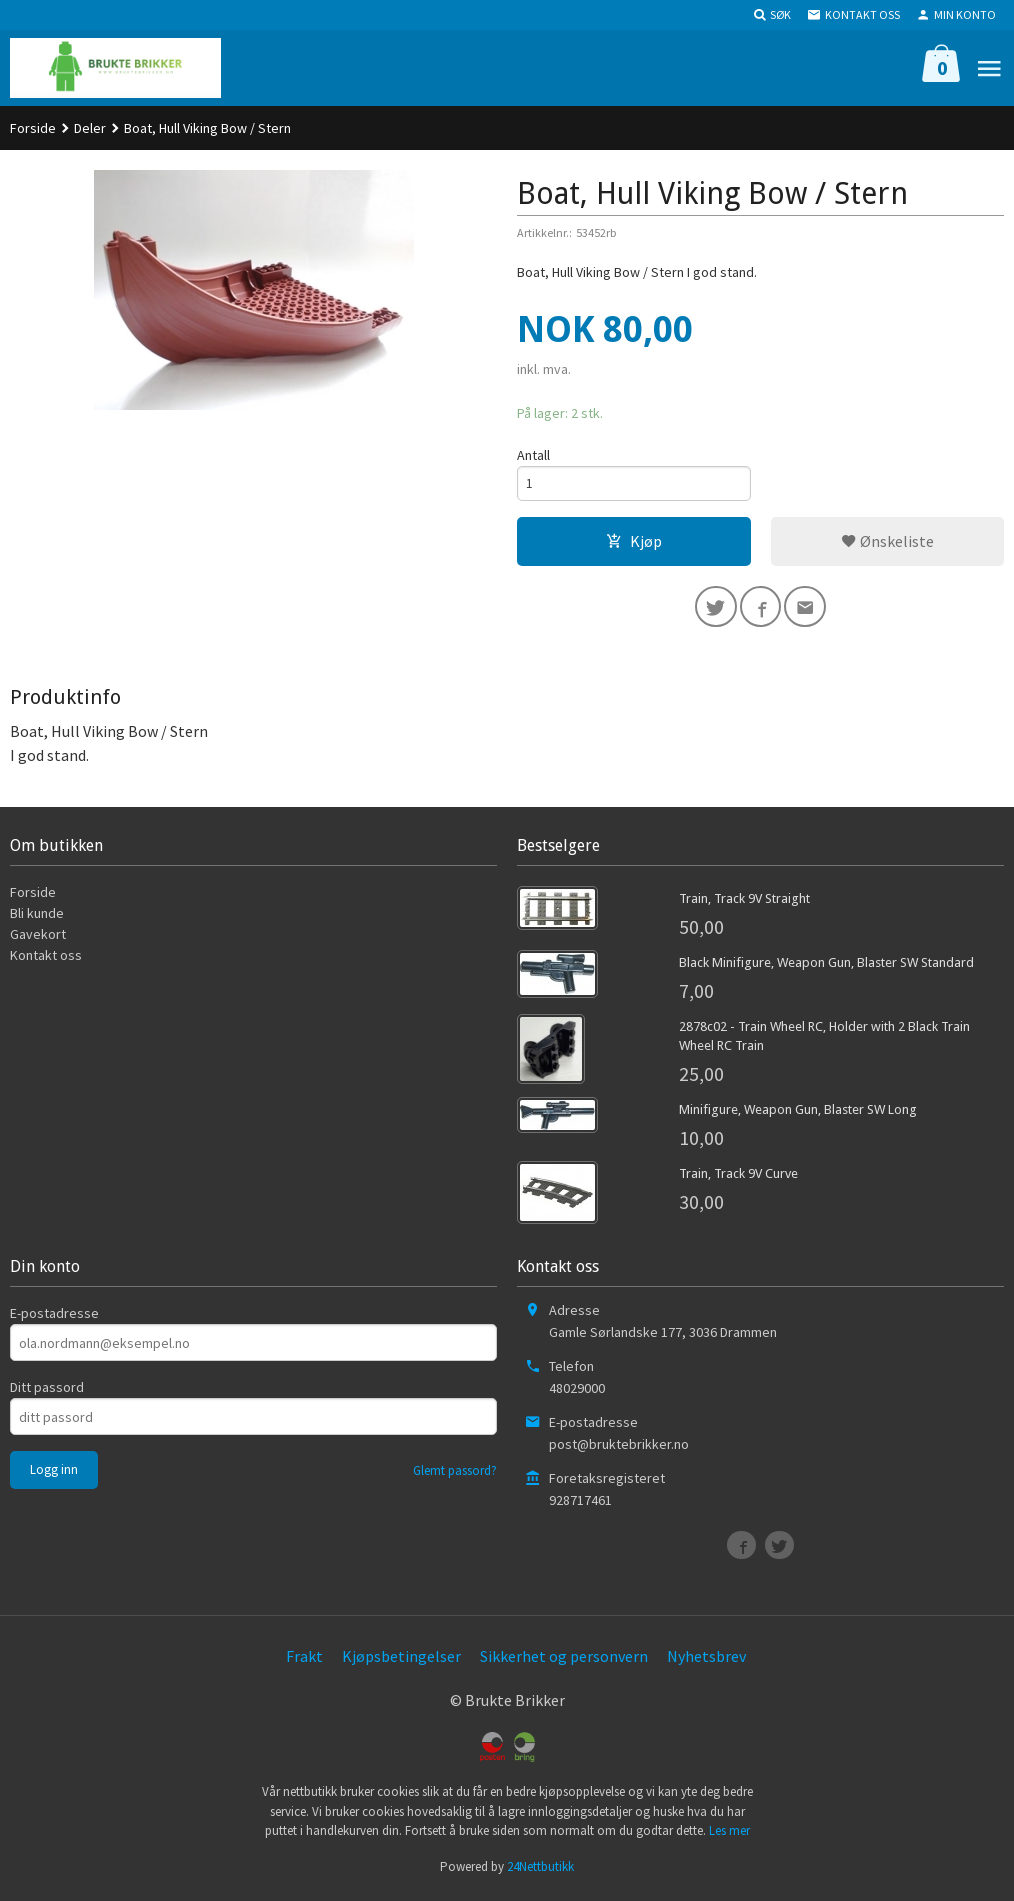 Image resolution: width=1014 pixels, height=1901 pixels. Describe the element at coordinates (401, 1661) in the screenshot. I see `Kjøpsbetingelser` at that location.